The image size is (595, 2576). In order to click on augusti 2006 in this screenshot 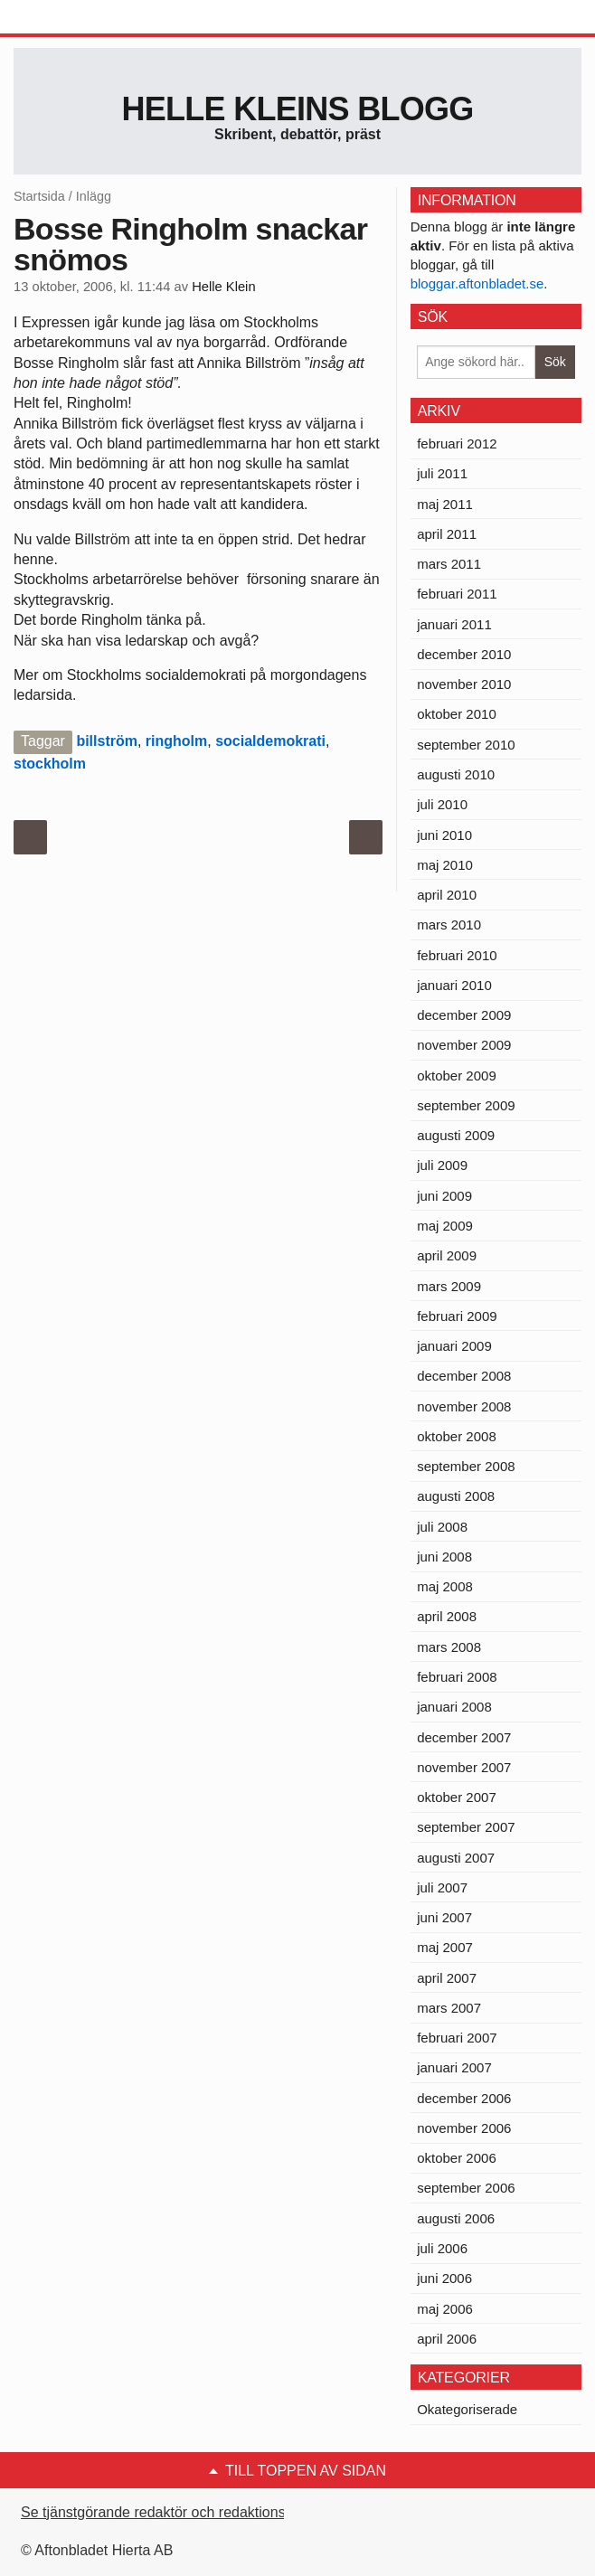, I will do `click(456, 2218)`.